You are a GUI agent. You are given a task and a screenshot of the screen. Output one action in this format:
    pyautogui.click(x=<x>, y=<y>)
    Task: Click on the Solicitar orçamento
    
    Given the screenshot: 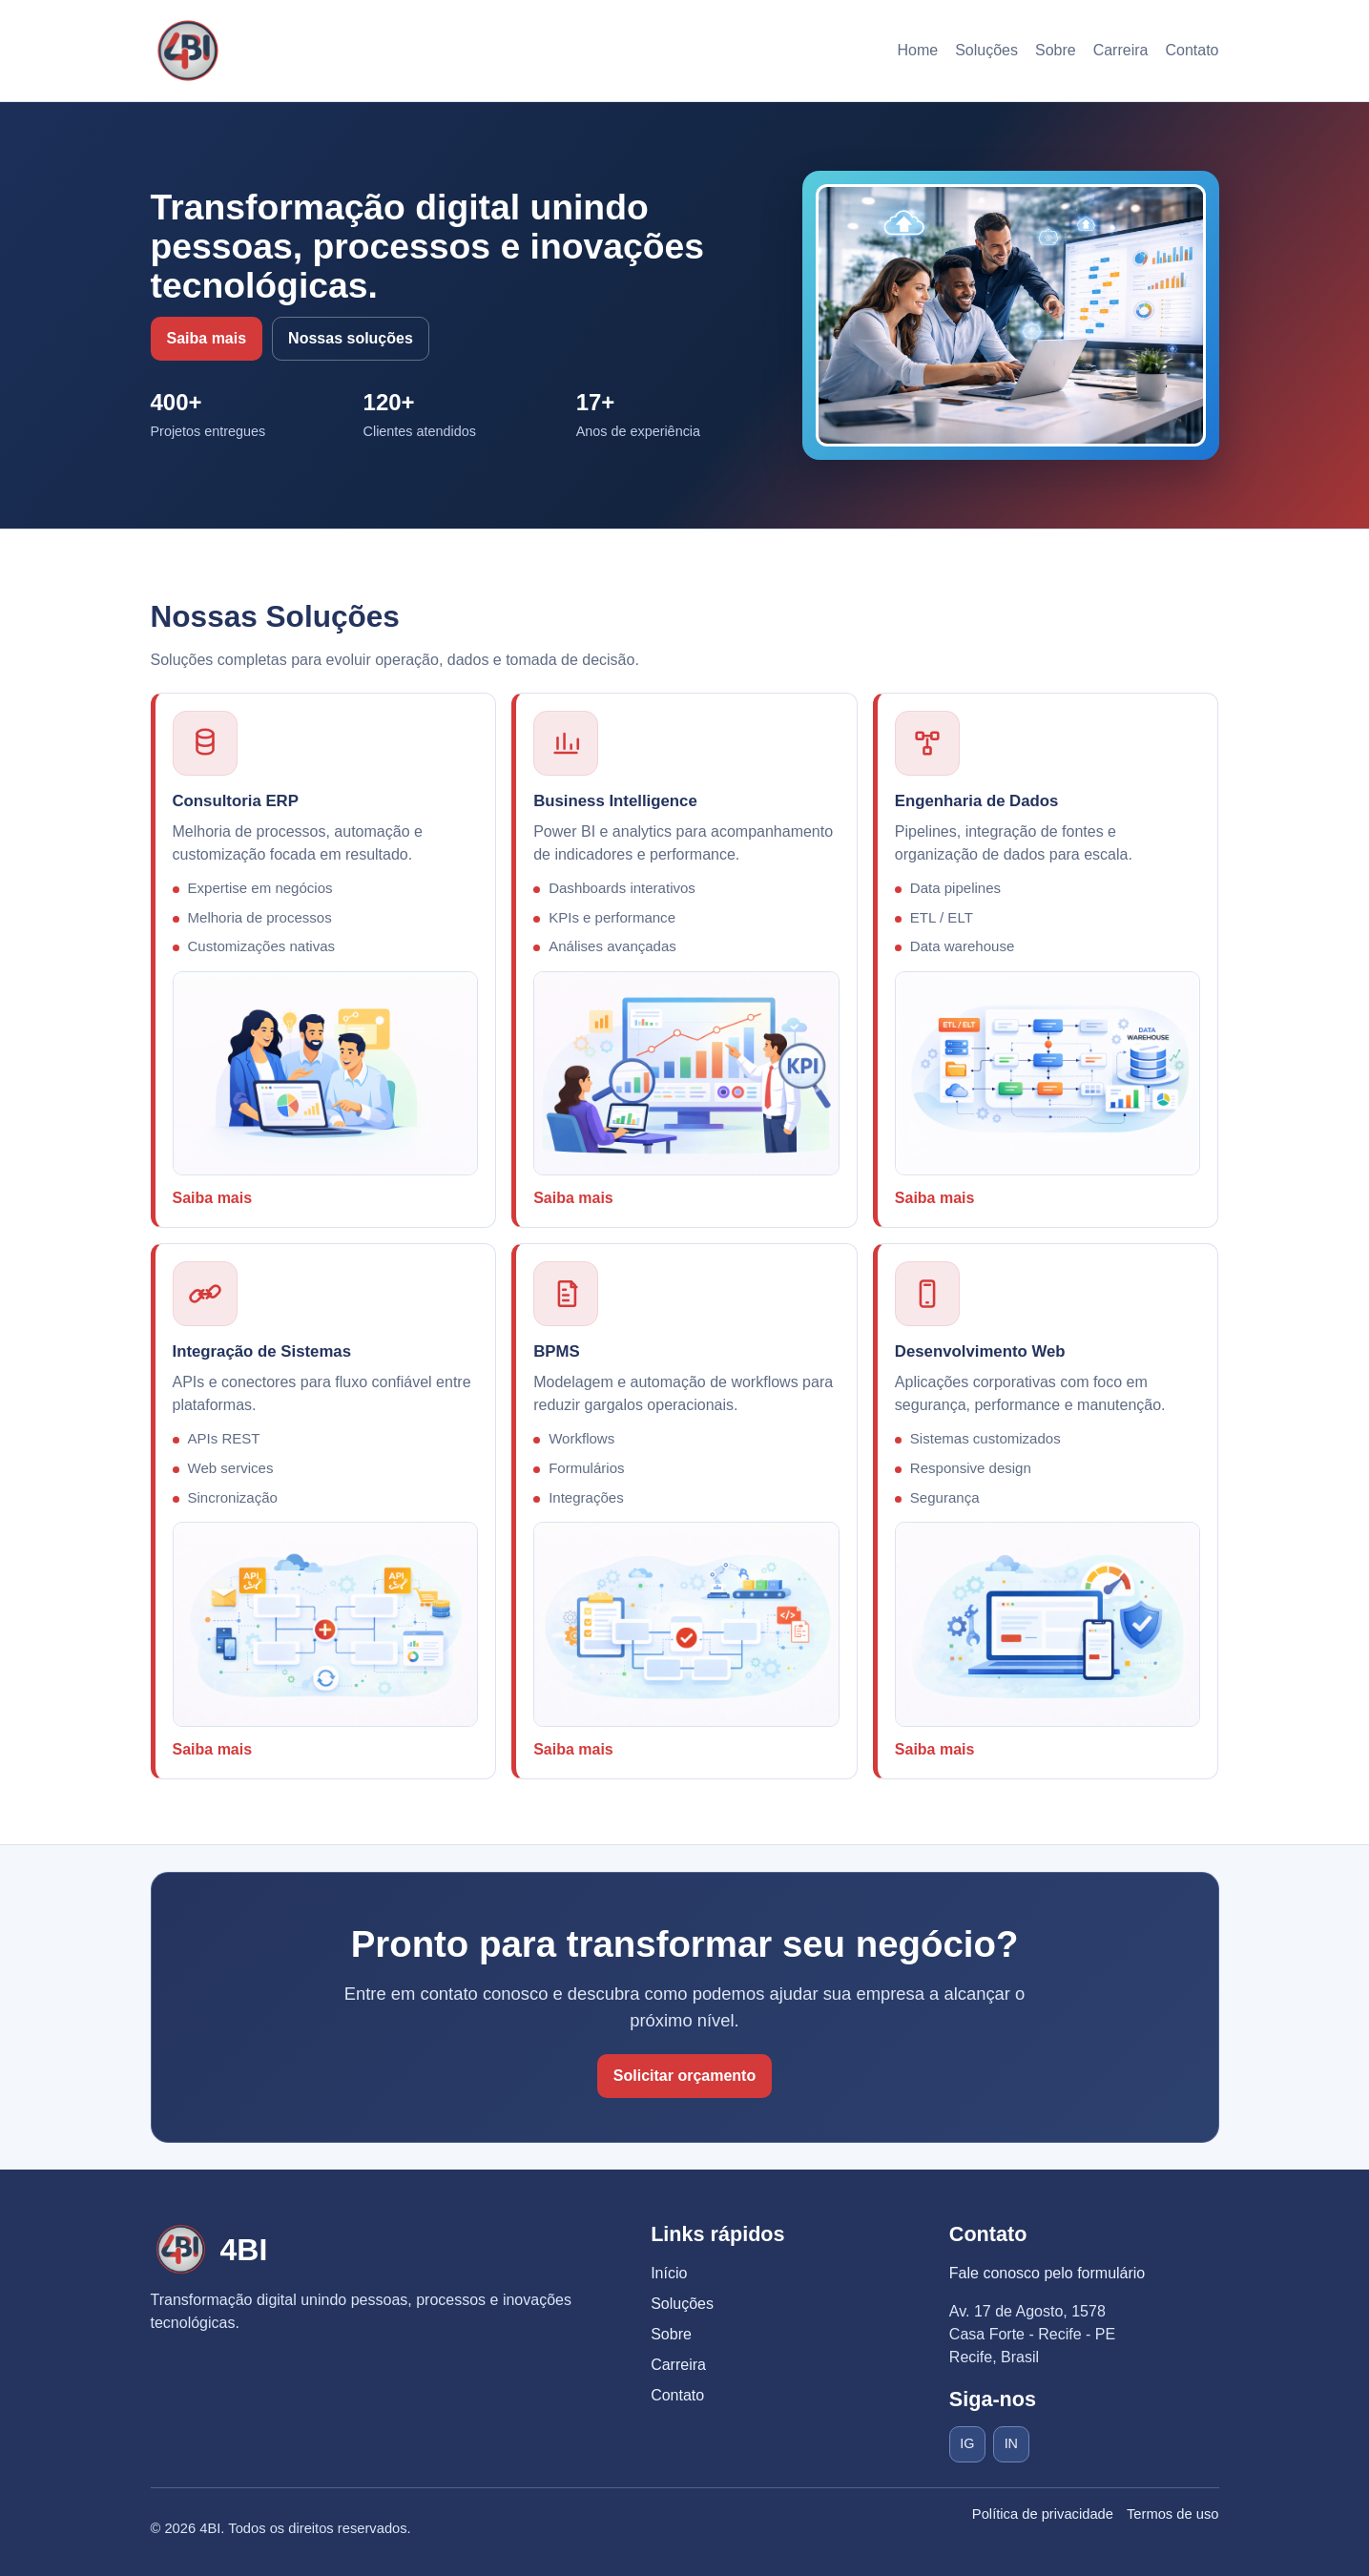 What is the action you would take?
    pyautogui.click(x=684, y=2075)
    